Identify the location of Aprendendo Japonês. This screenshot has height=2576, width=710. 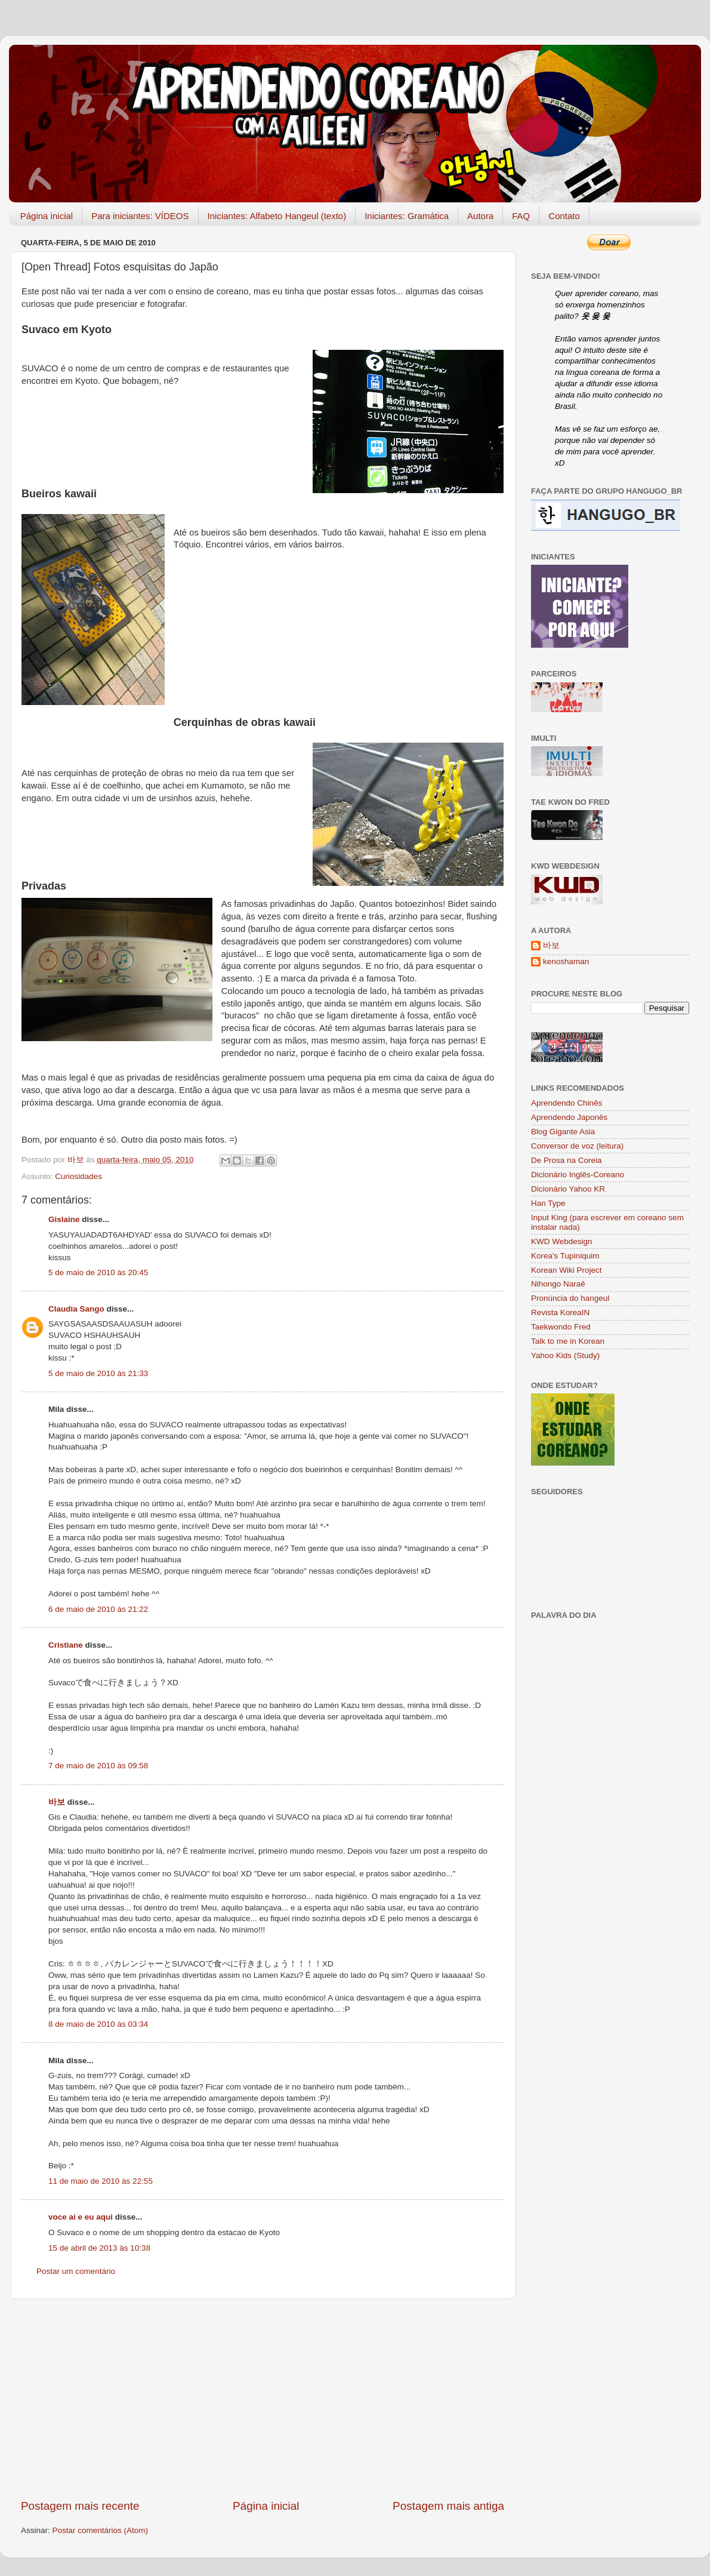
(569, 1117).